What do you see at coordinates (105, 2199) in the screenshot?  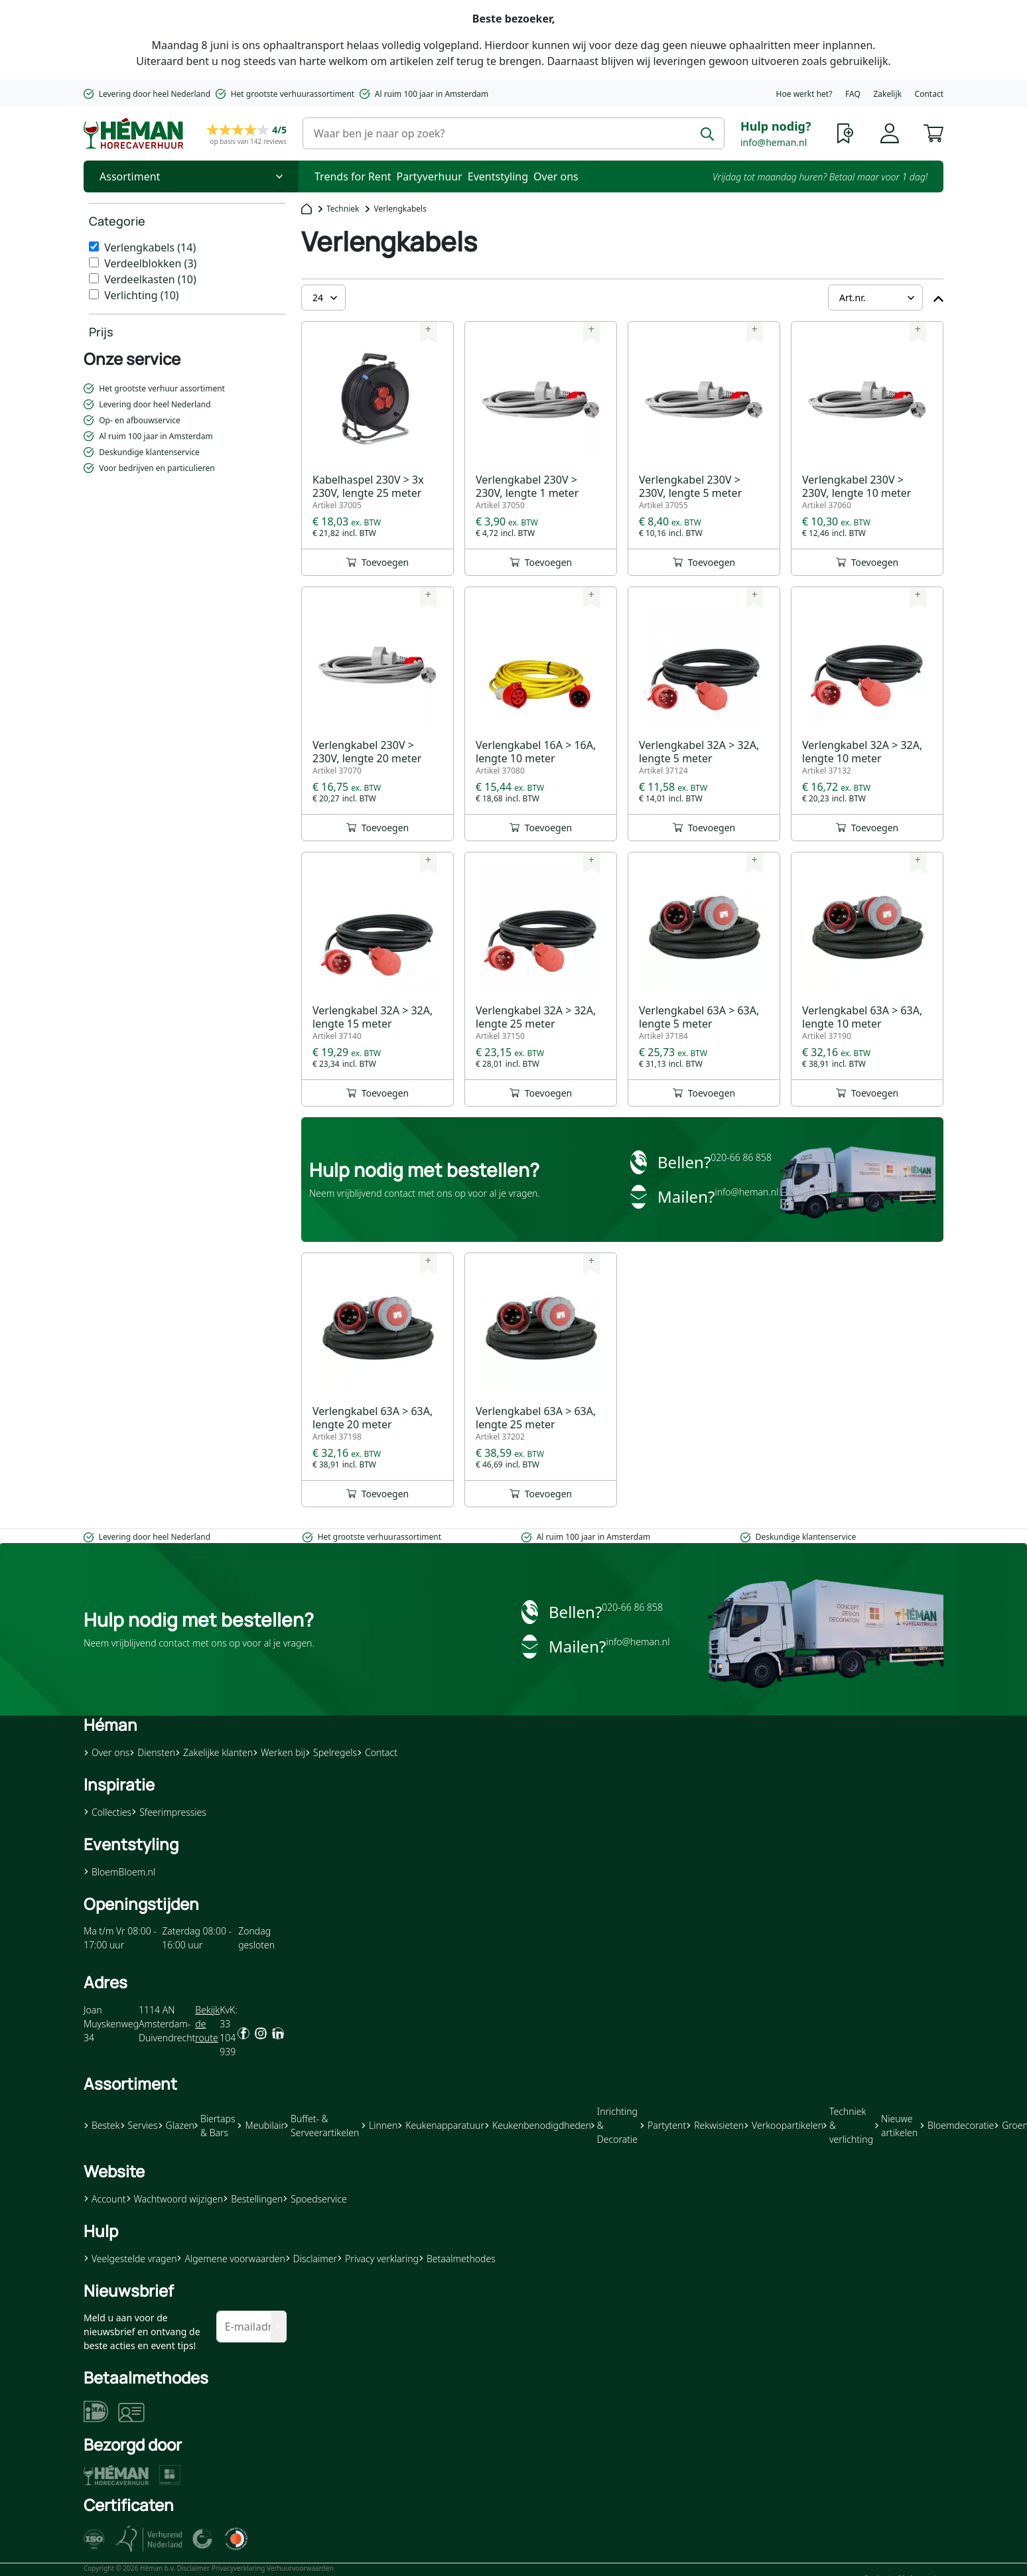 I see `Account` at bounding box center [105, 2199].